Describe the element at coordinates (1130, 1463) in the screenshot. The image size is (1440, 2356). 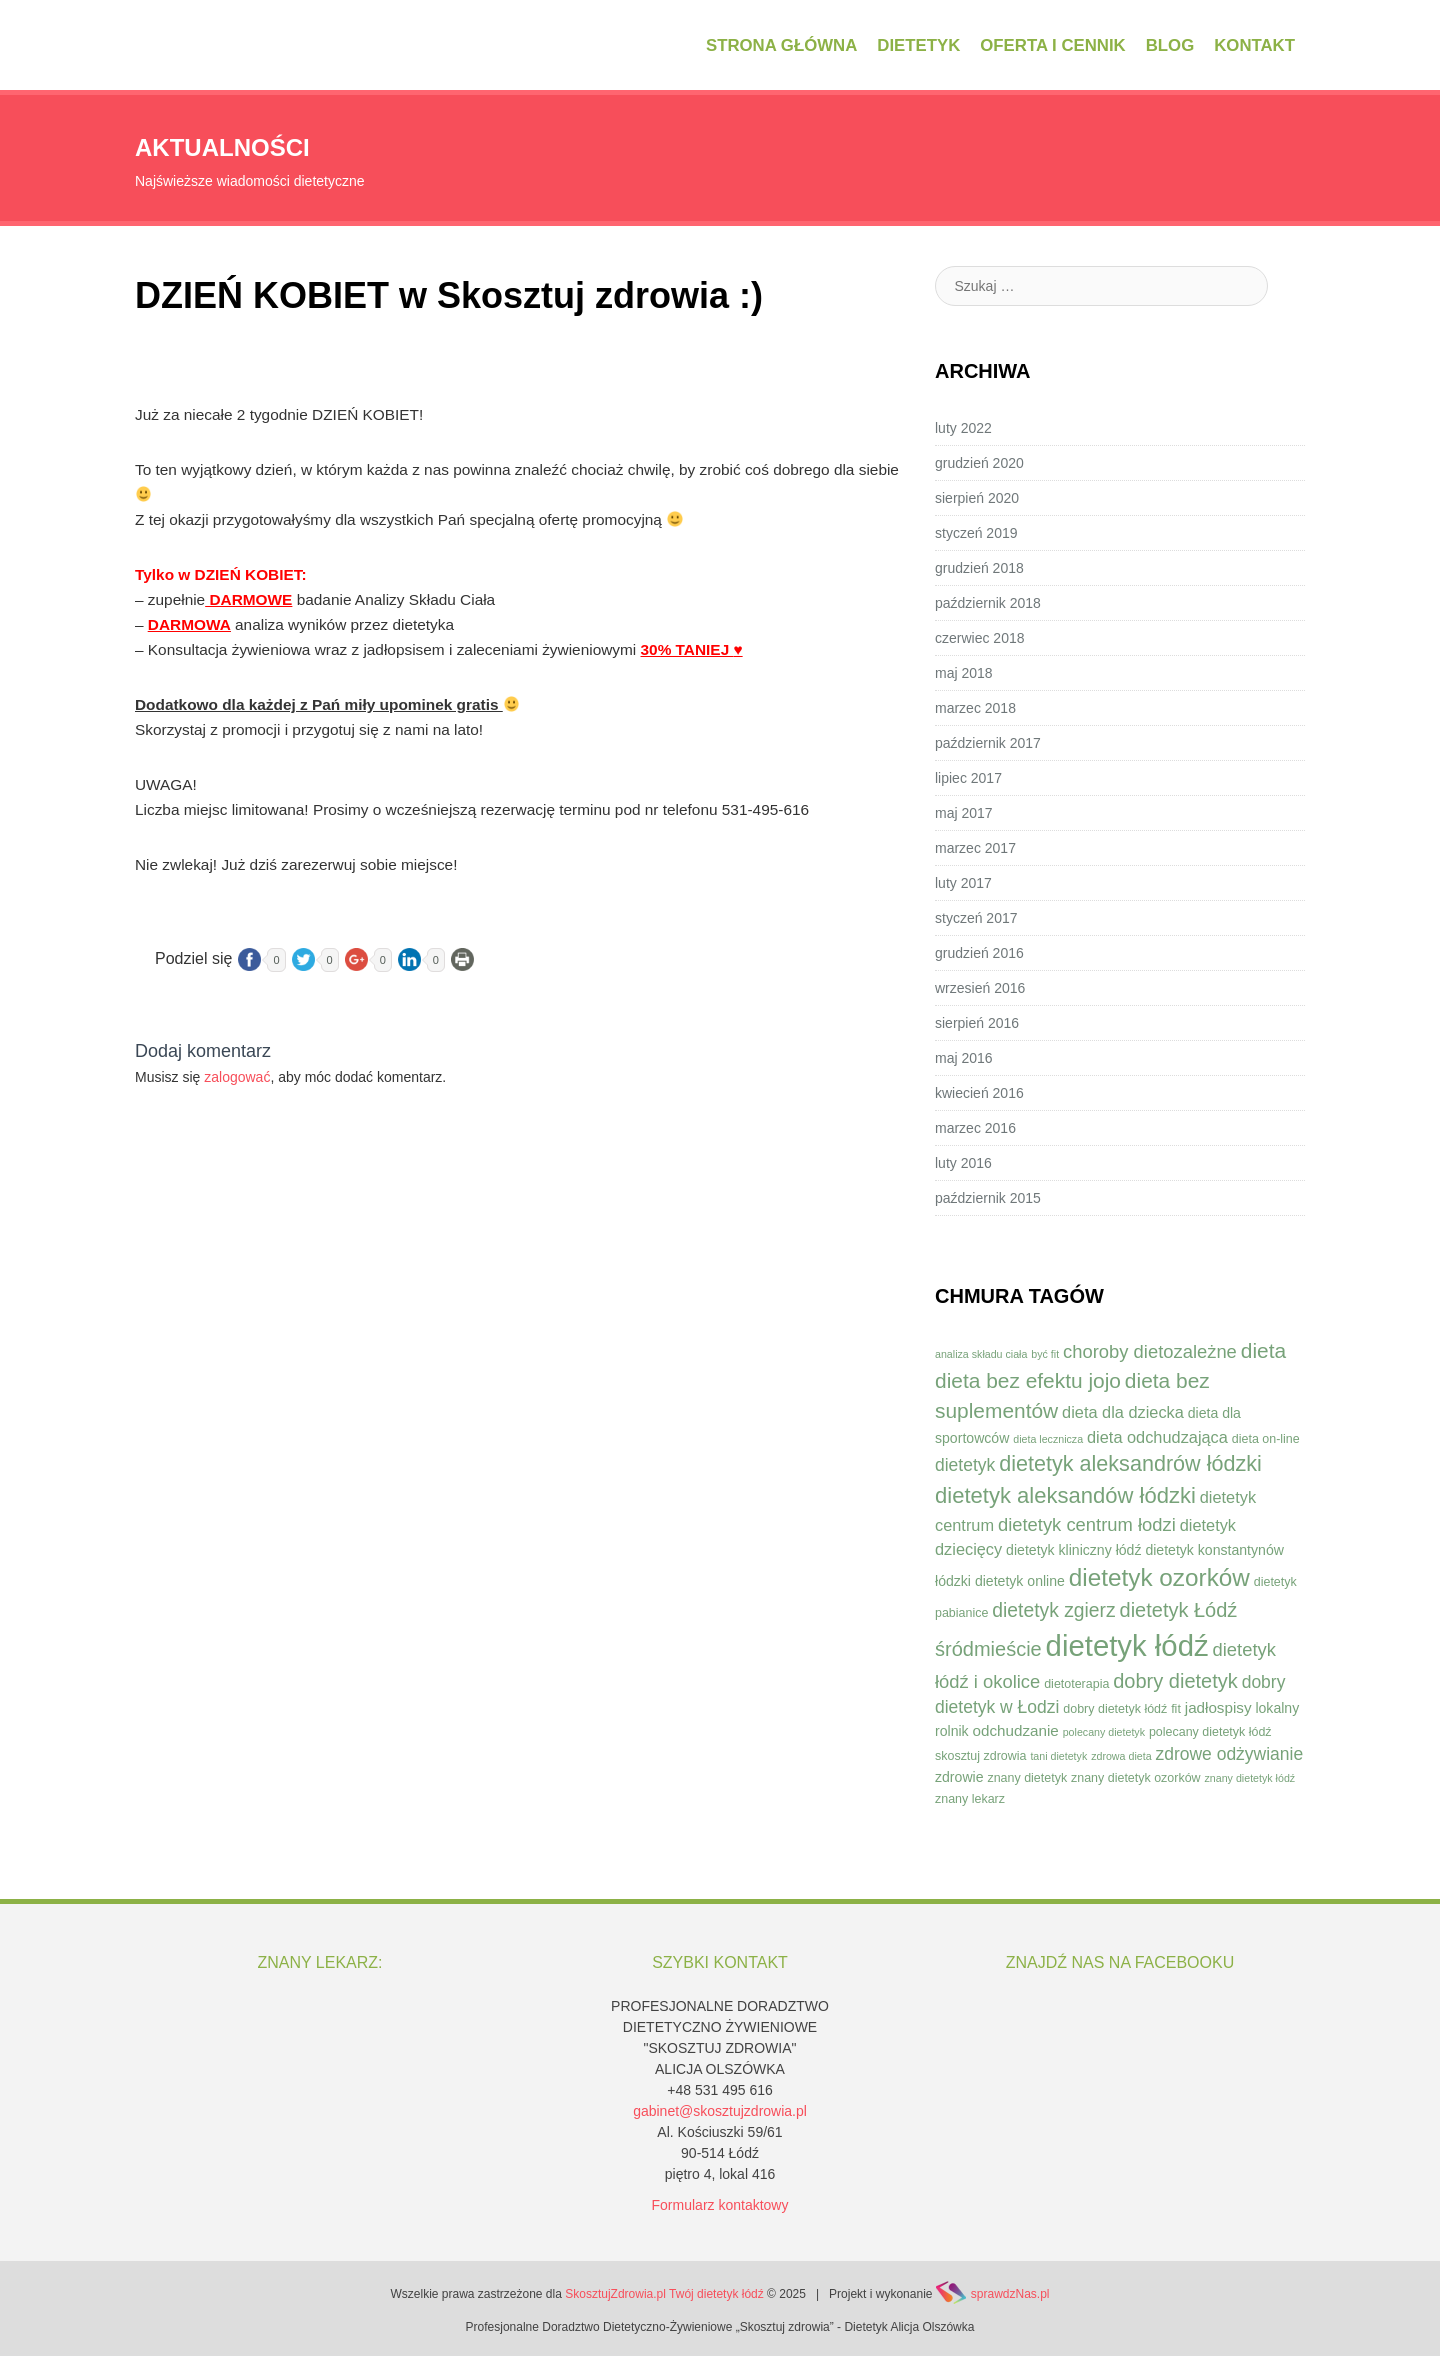
I see `dietetyk aleksandrów łódzki` at that location.